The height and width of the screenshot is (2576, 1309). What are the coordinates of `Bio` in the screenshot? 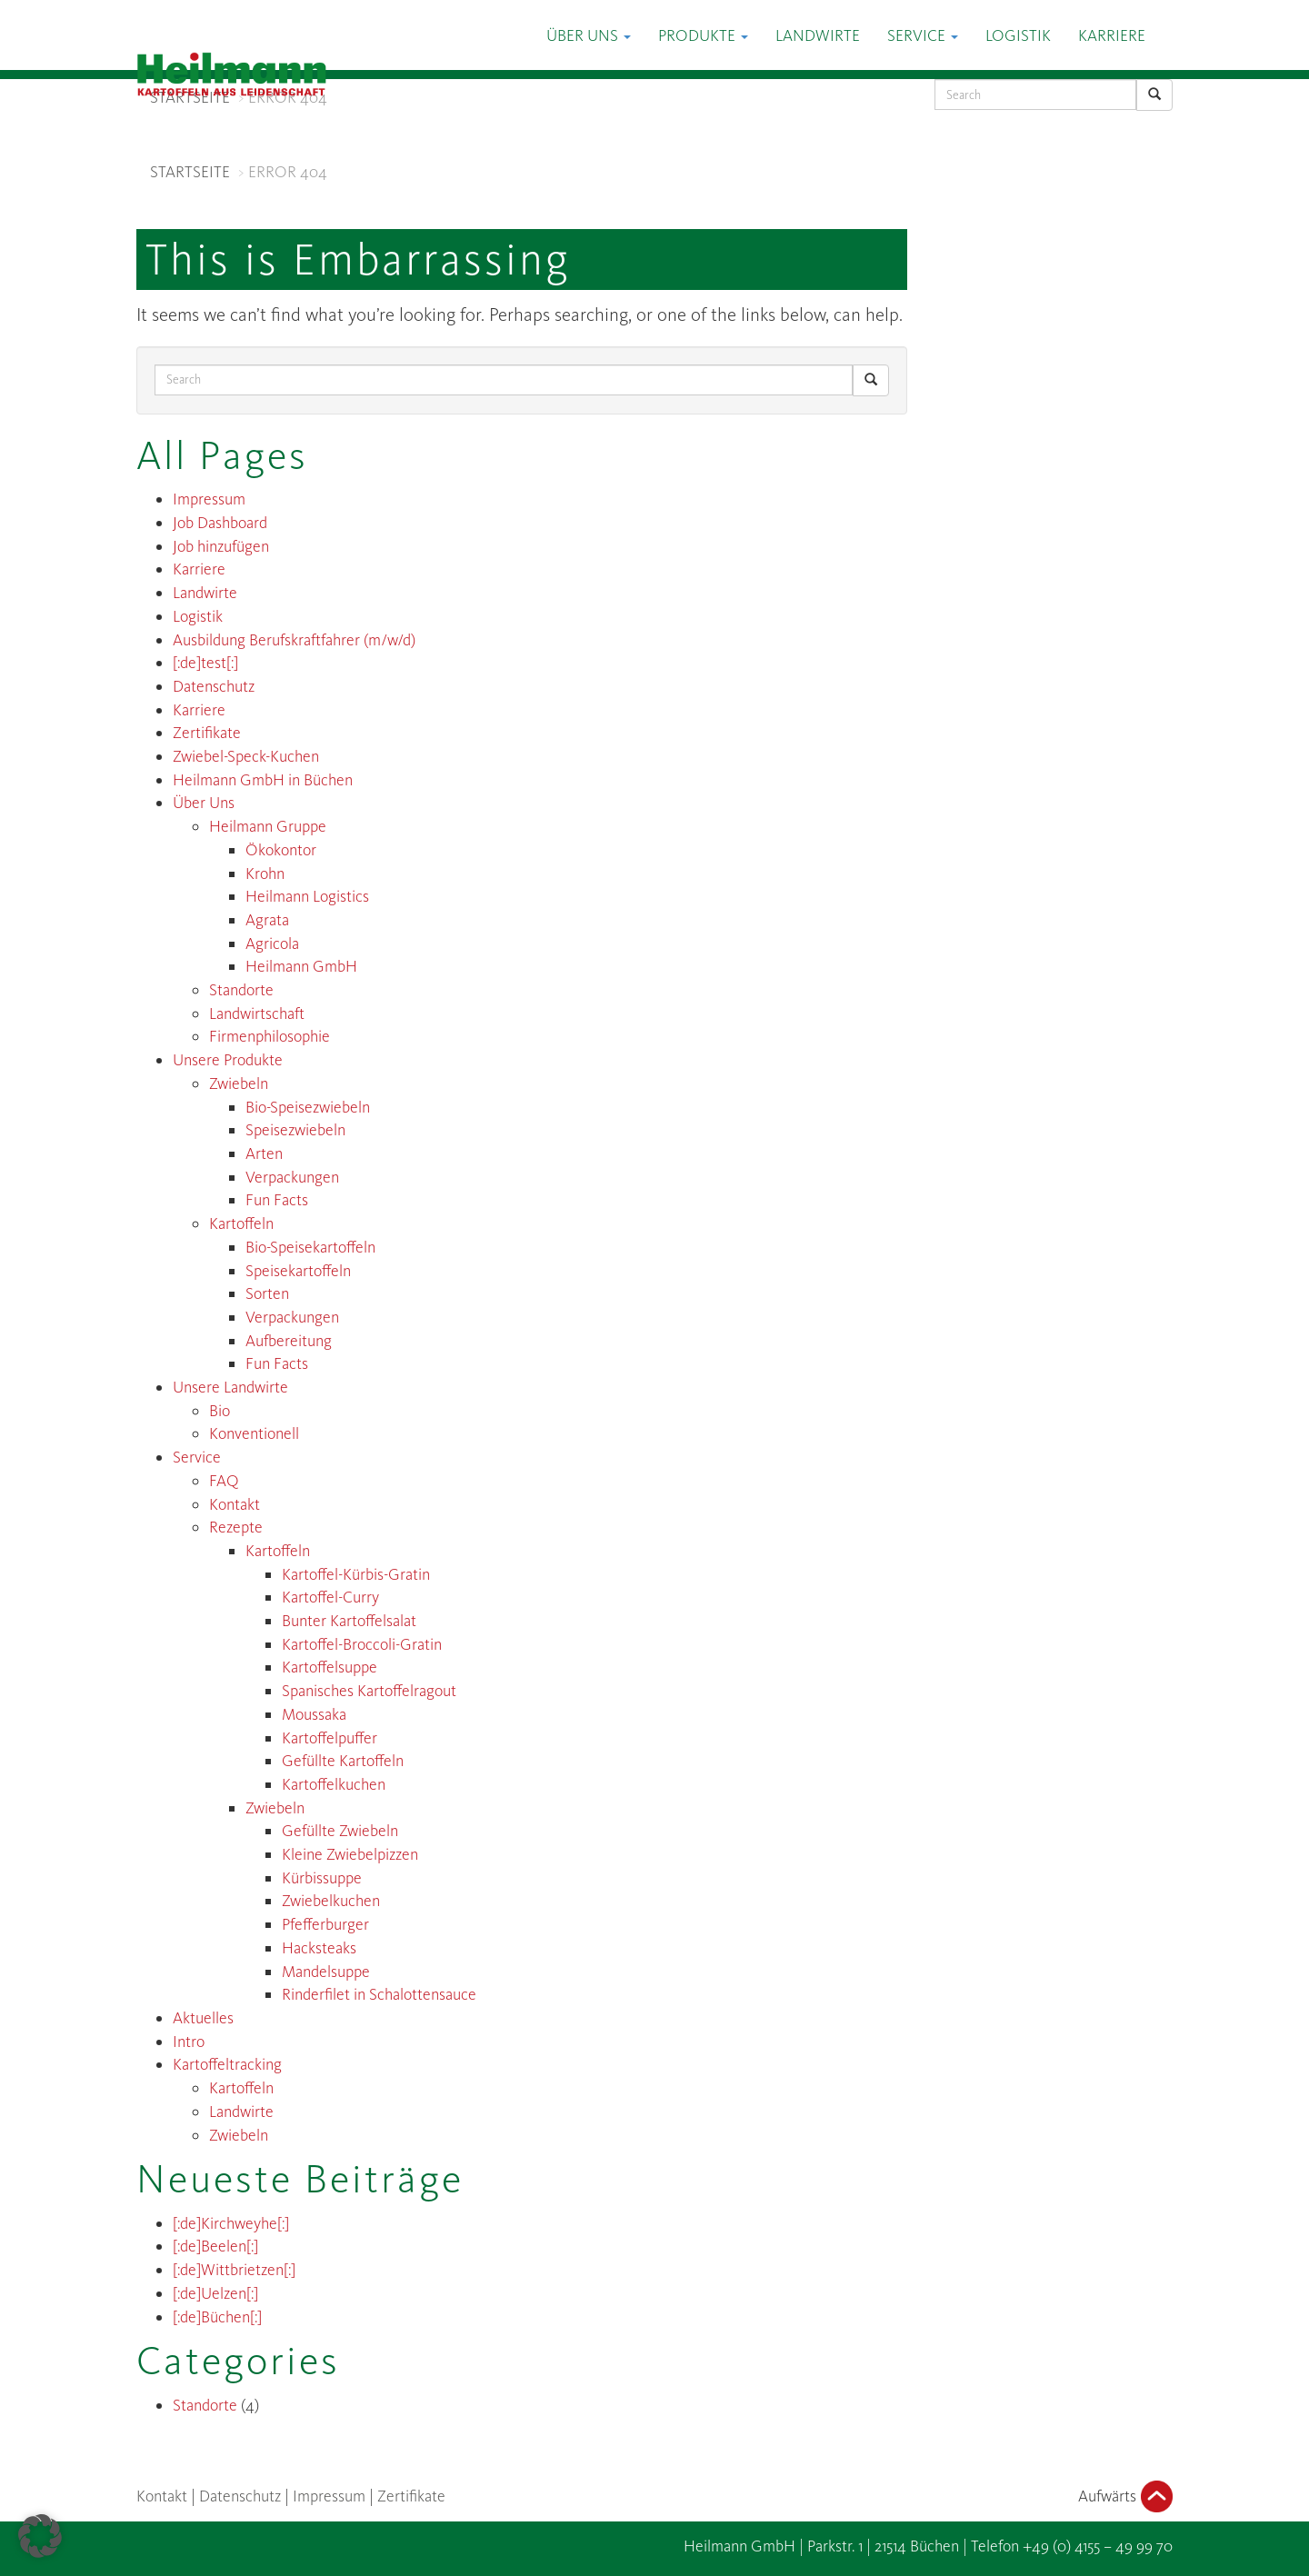 It's located at (219, 1411).